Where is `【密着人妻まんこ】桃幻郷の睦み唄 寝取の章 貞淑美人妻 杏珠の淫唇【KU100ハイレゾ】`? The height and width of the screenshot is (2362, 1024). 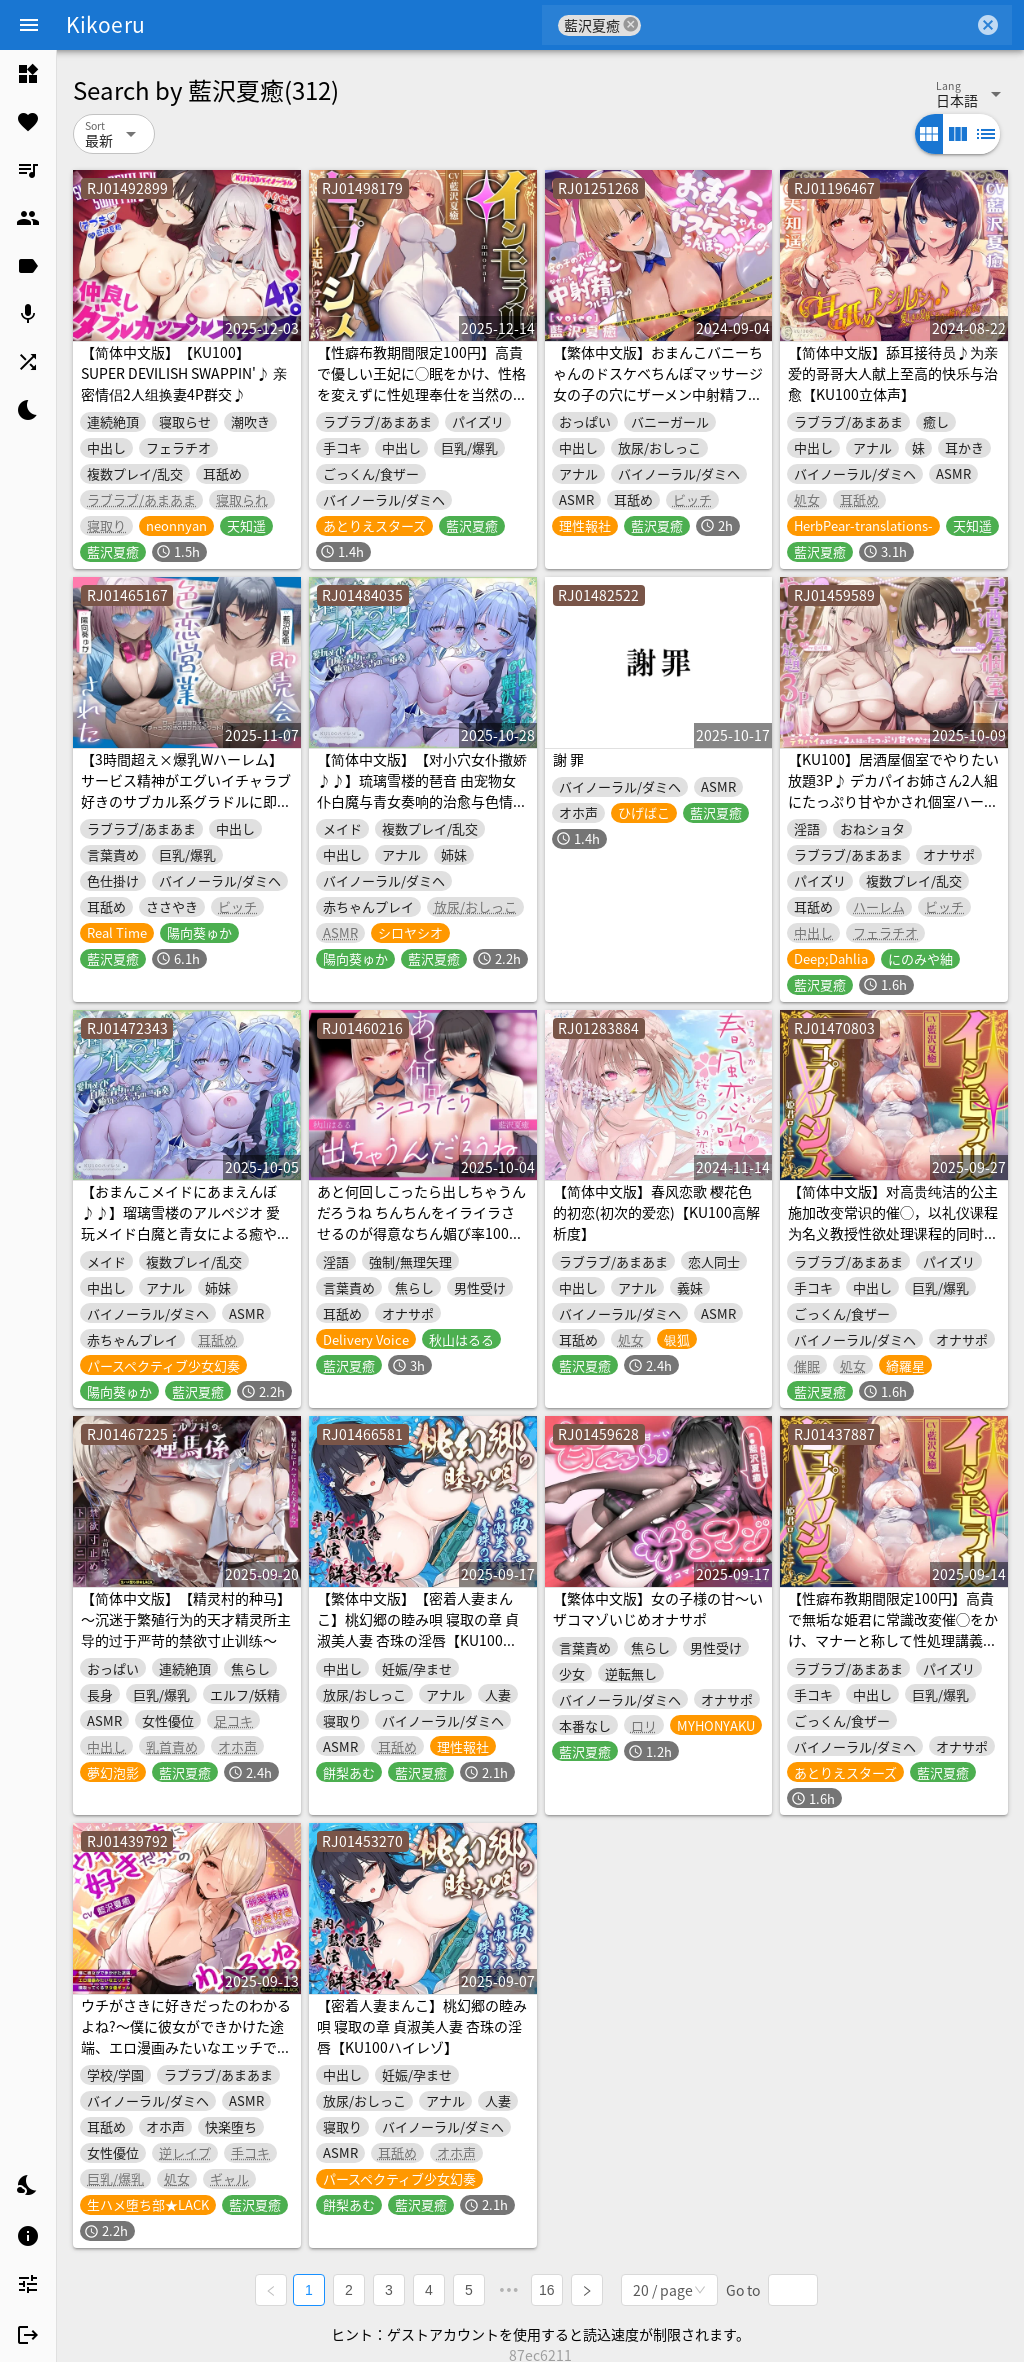
【密着人妻まんこ】桃幻郷の睦み唄 寝取の章 貞淑美人妻 杏珠の淫唇【KU100ハイレゾ】 is located at coordinates (422, 2026).